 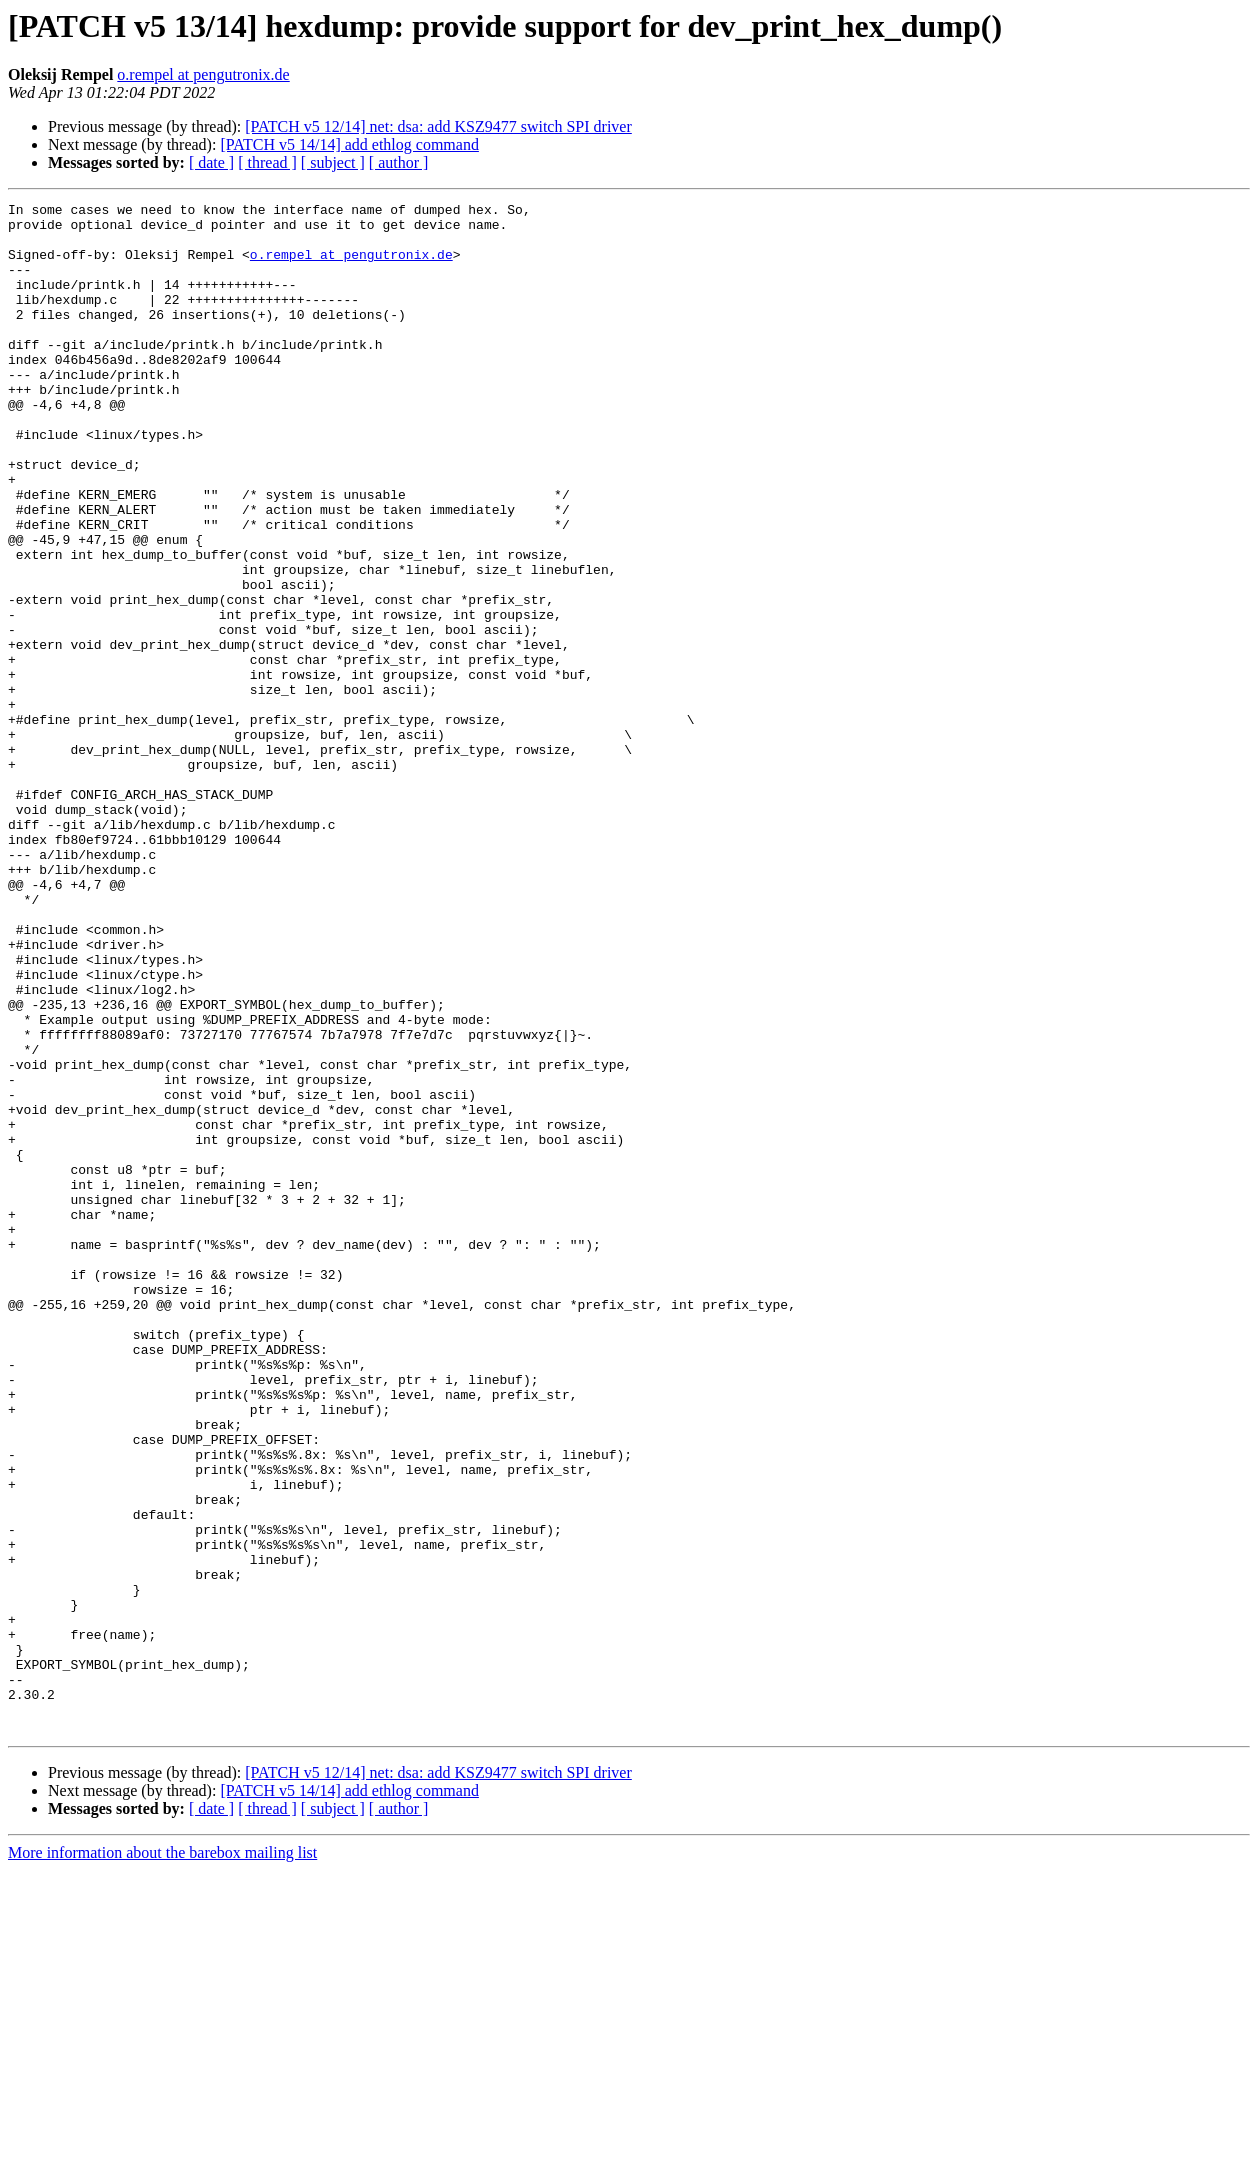 What do you see at coordinates (333, 162) in the screenshot?
I see `[ subject ]` at bounding box center [333, 162].